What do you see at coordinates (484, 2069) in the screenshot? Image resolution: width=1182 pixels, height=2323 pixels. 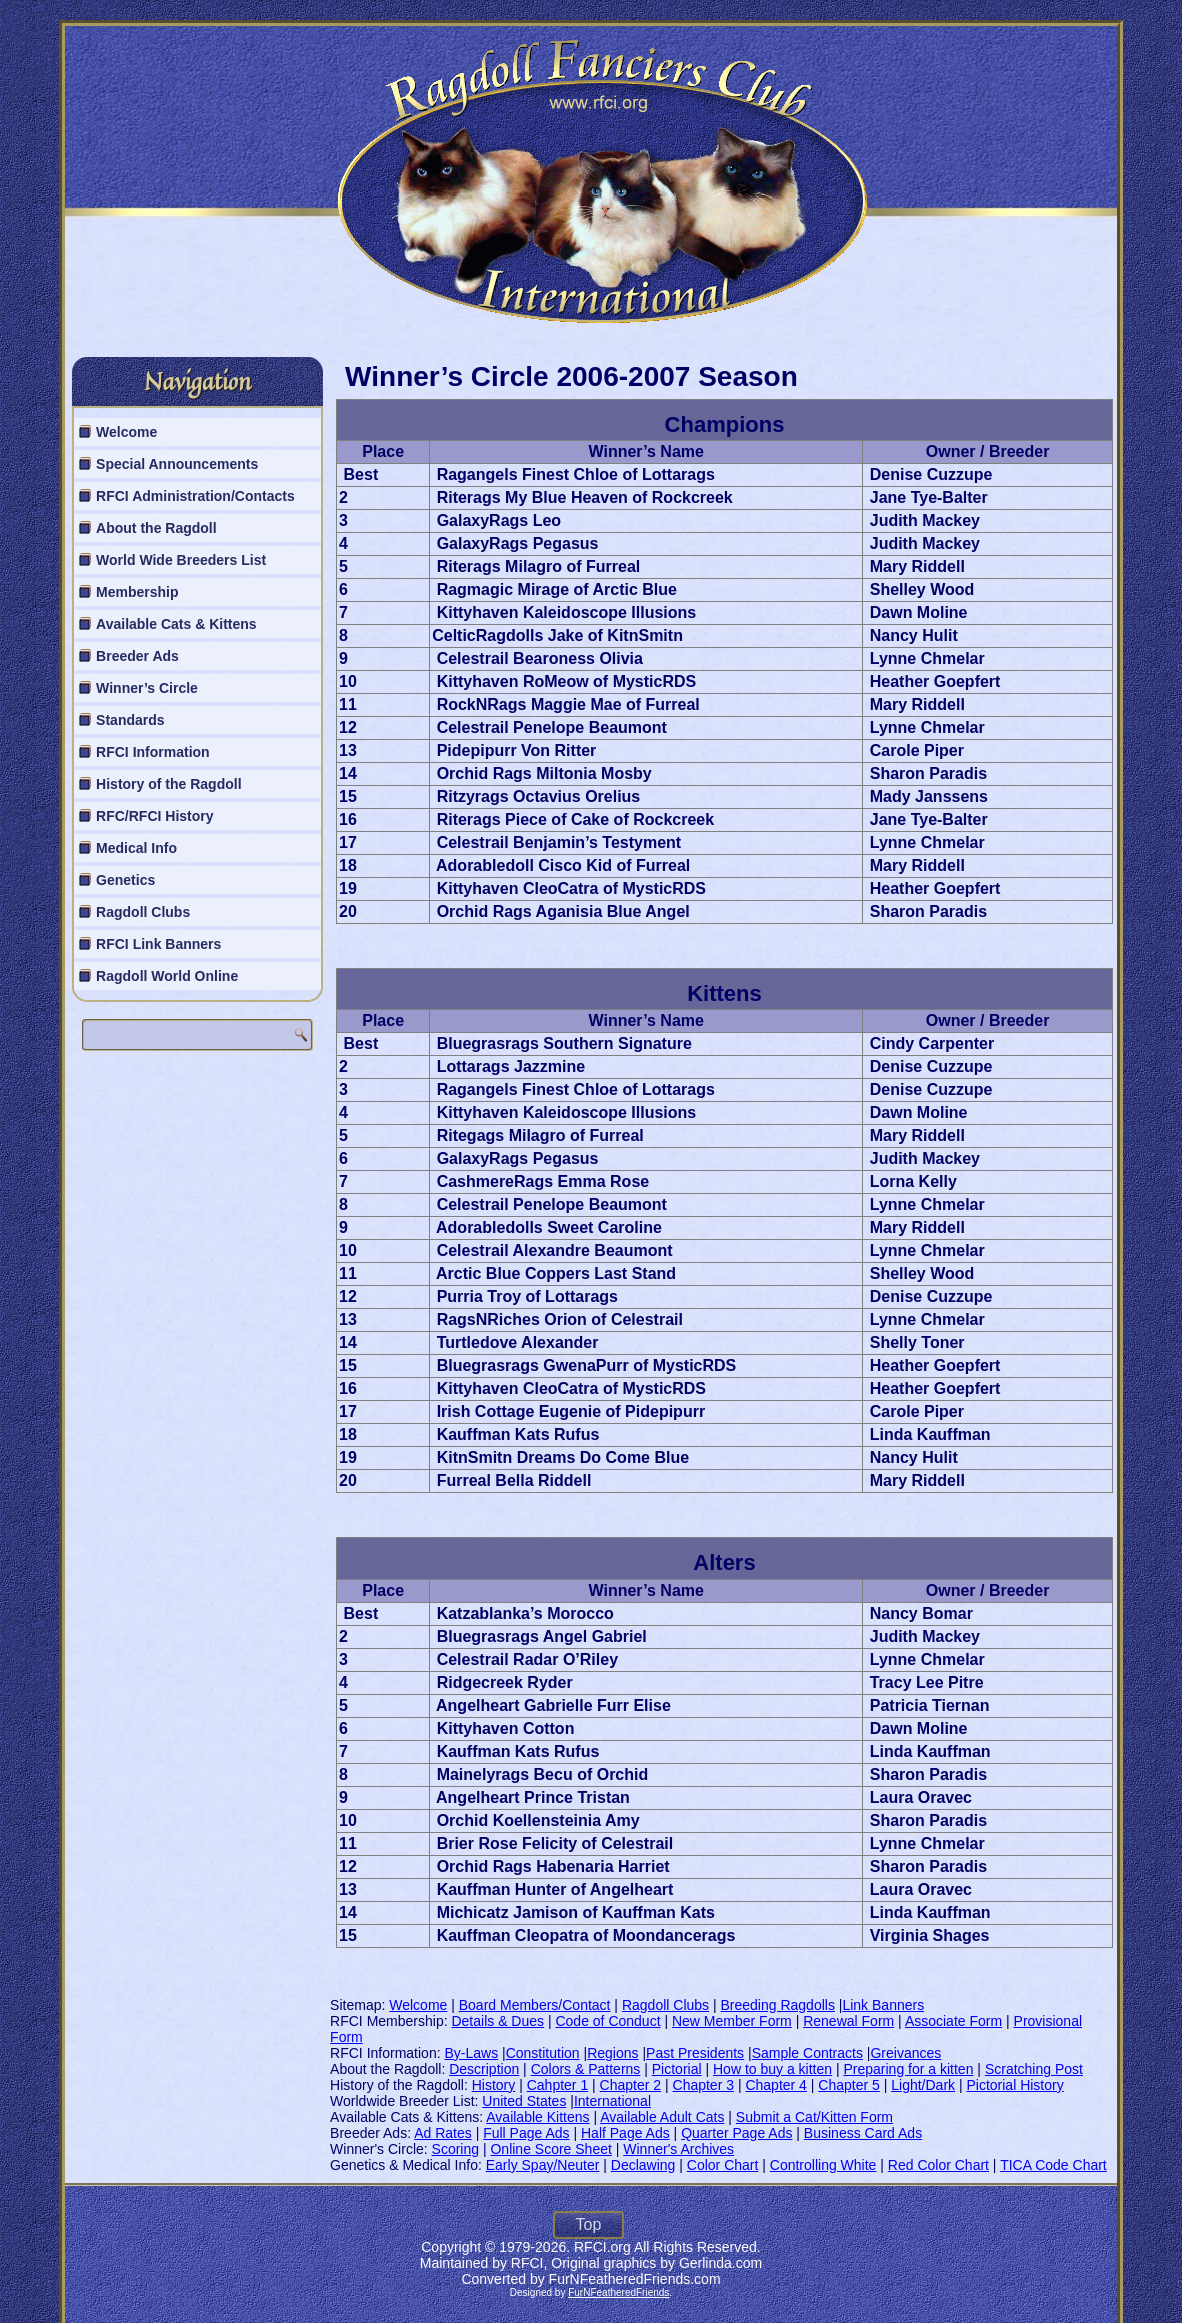 I see `Description` at bounding box center [484, 2069].